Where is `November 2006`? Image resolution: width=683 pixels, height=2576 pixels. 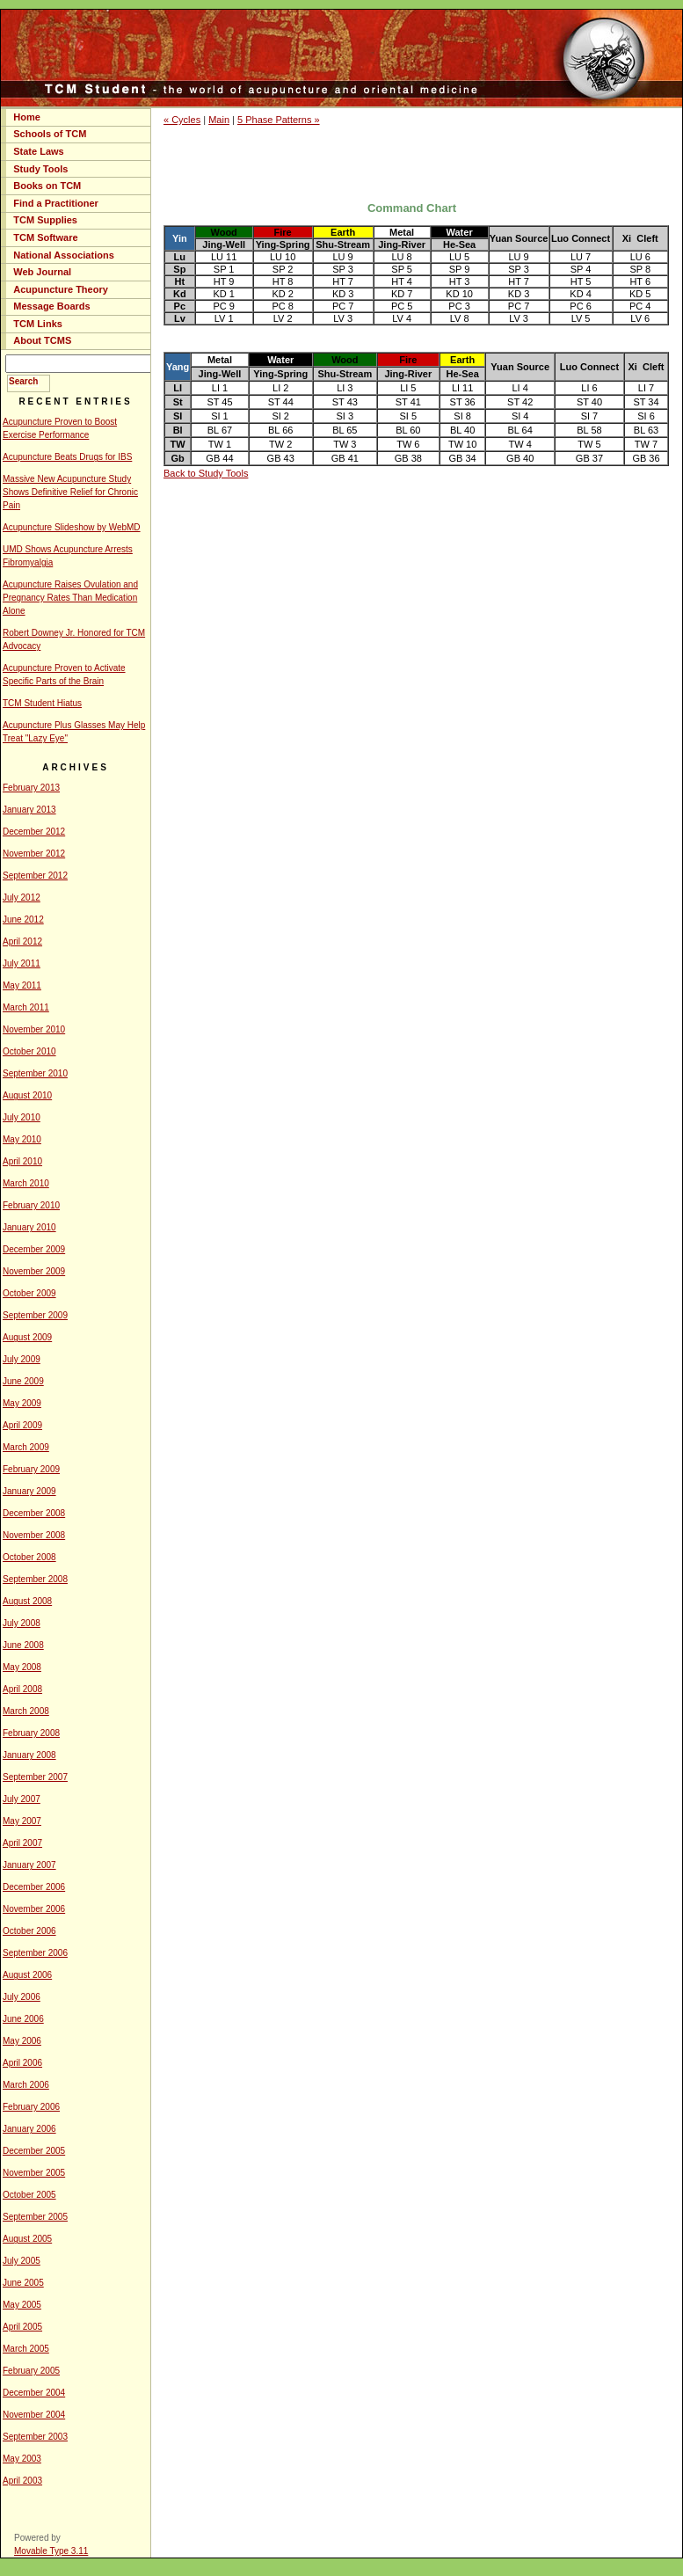 November 2006 is located at coordinates (34, 1909).